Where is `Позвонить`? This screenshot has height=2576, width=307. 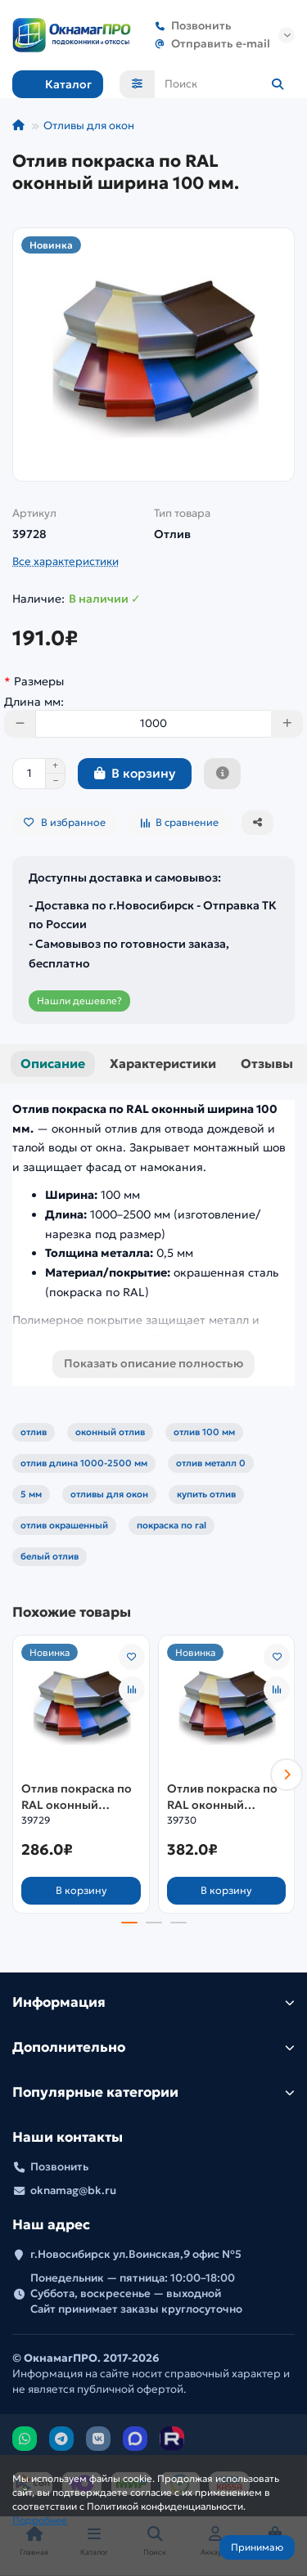 Позвонить is located at coordinates (190, 26).